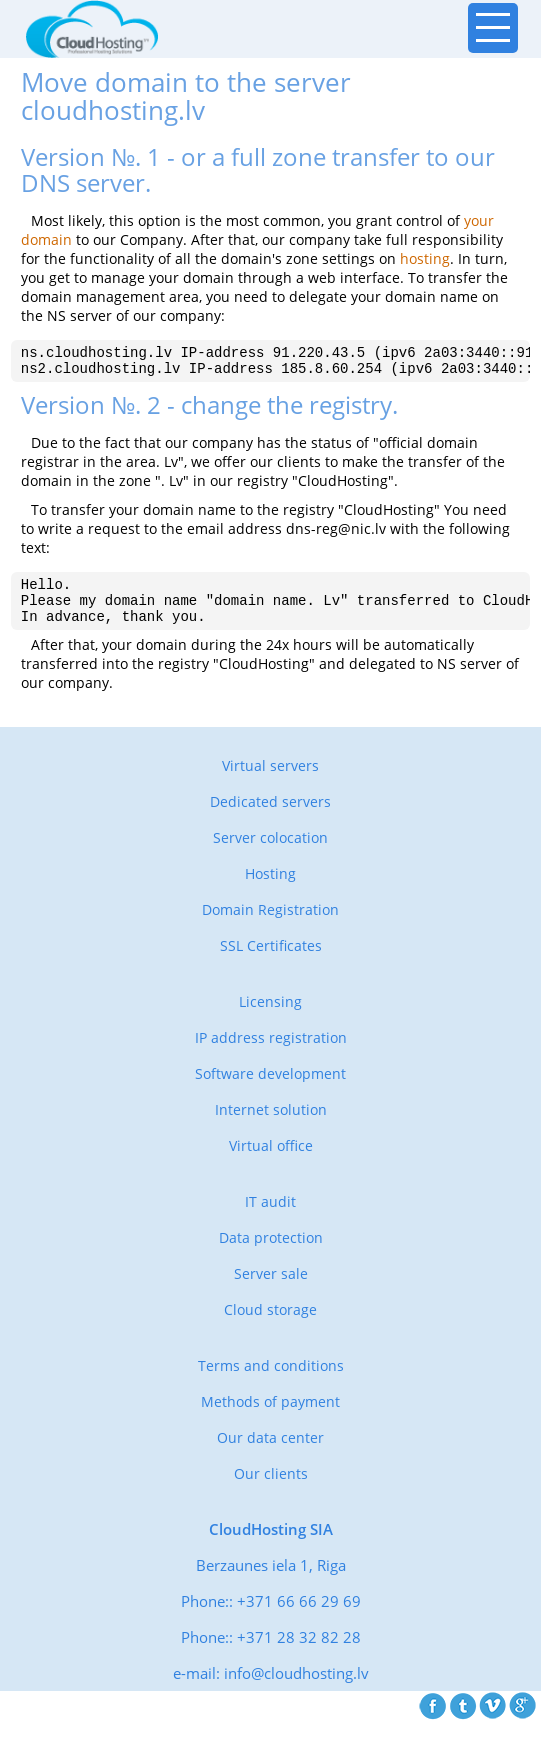 The width and height of the screenshot is (541, 1737). I want to click on Licensing, so click(270, 1016).